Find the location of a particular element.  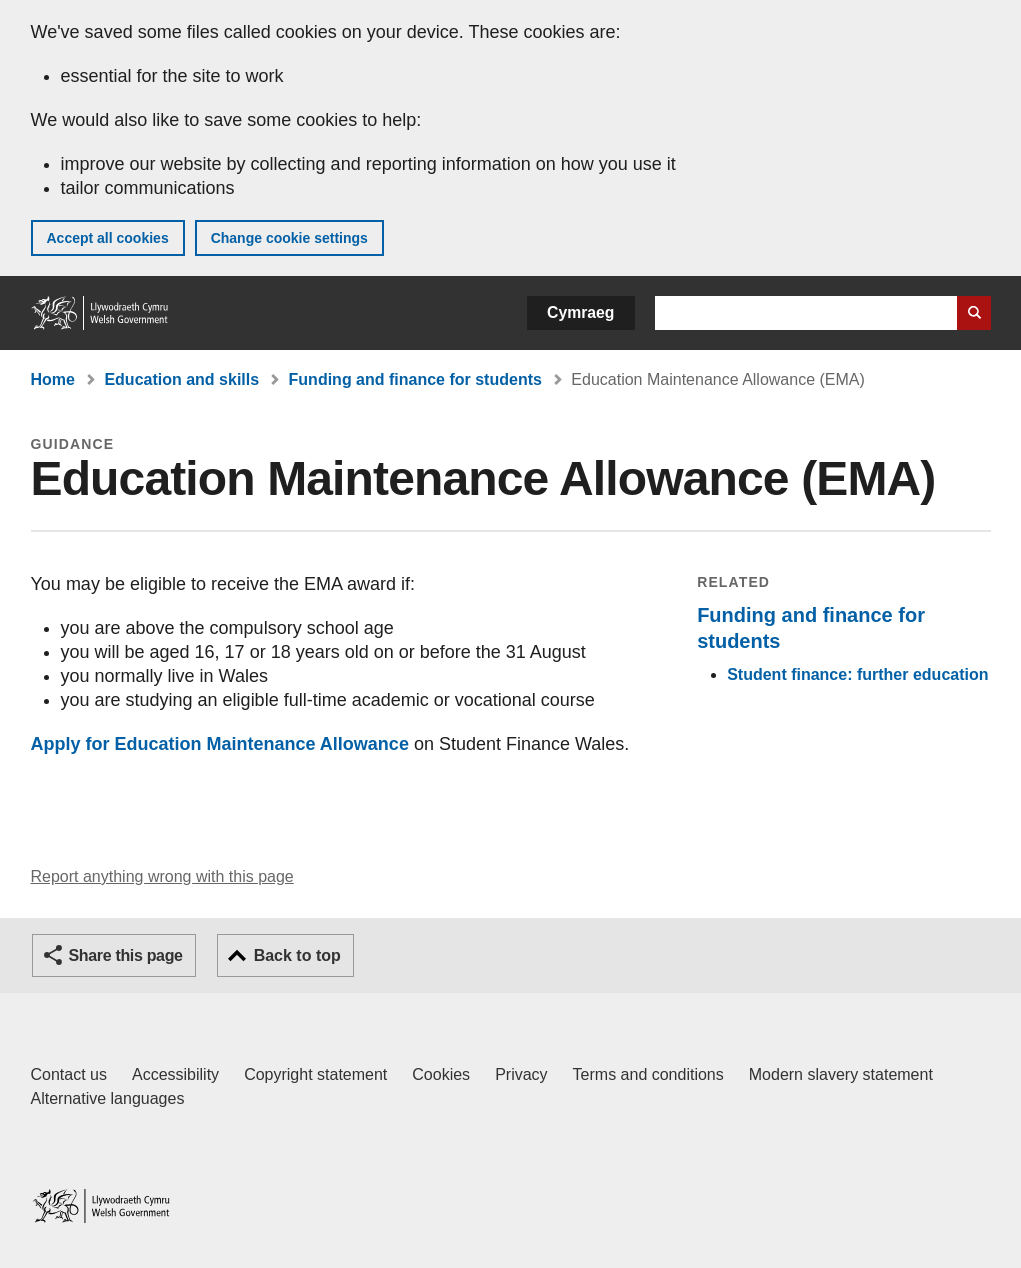

Change cookie settings is located at coordinates (289, 238).